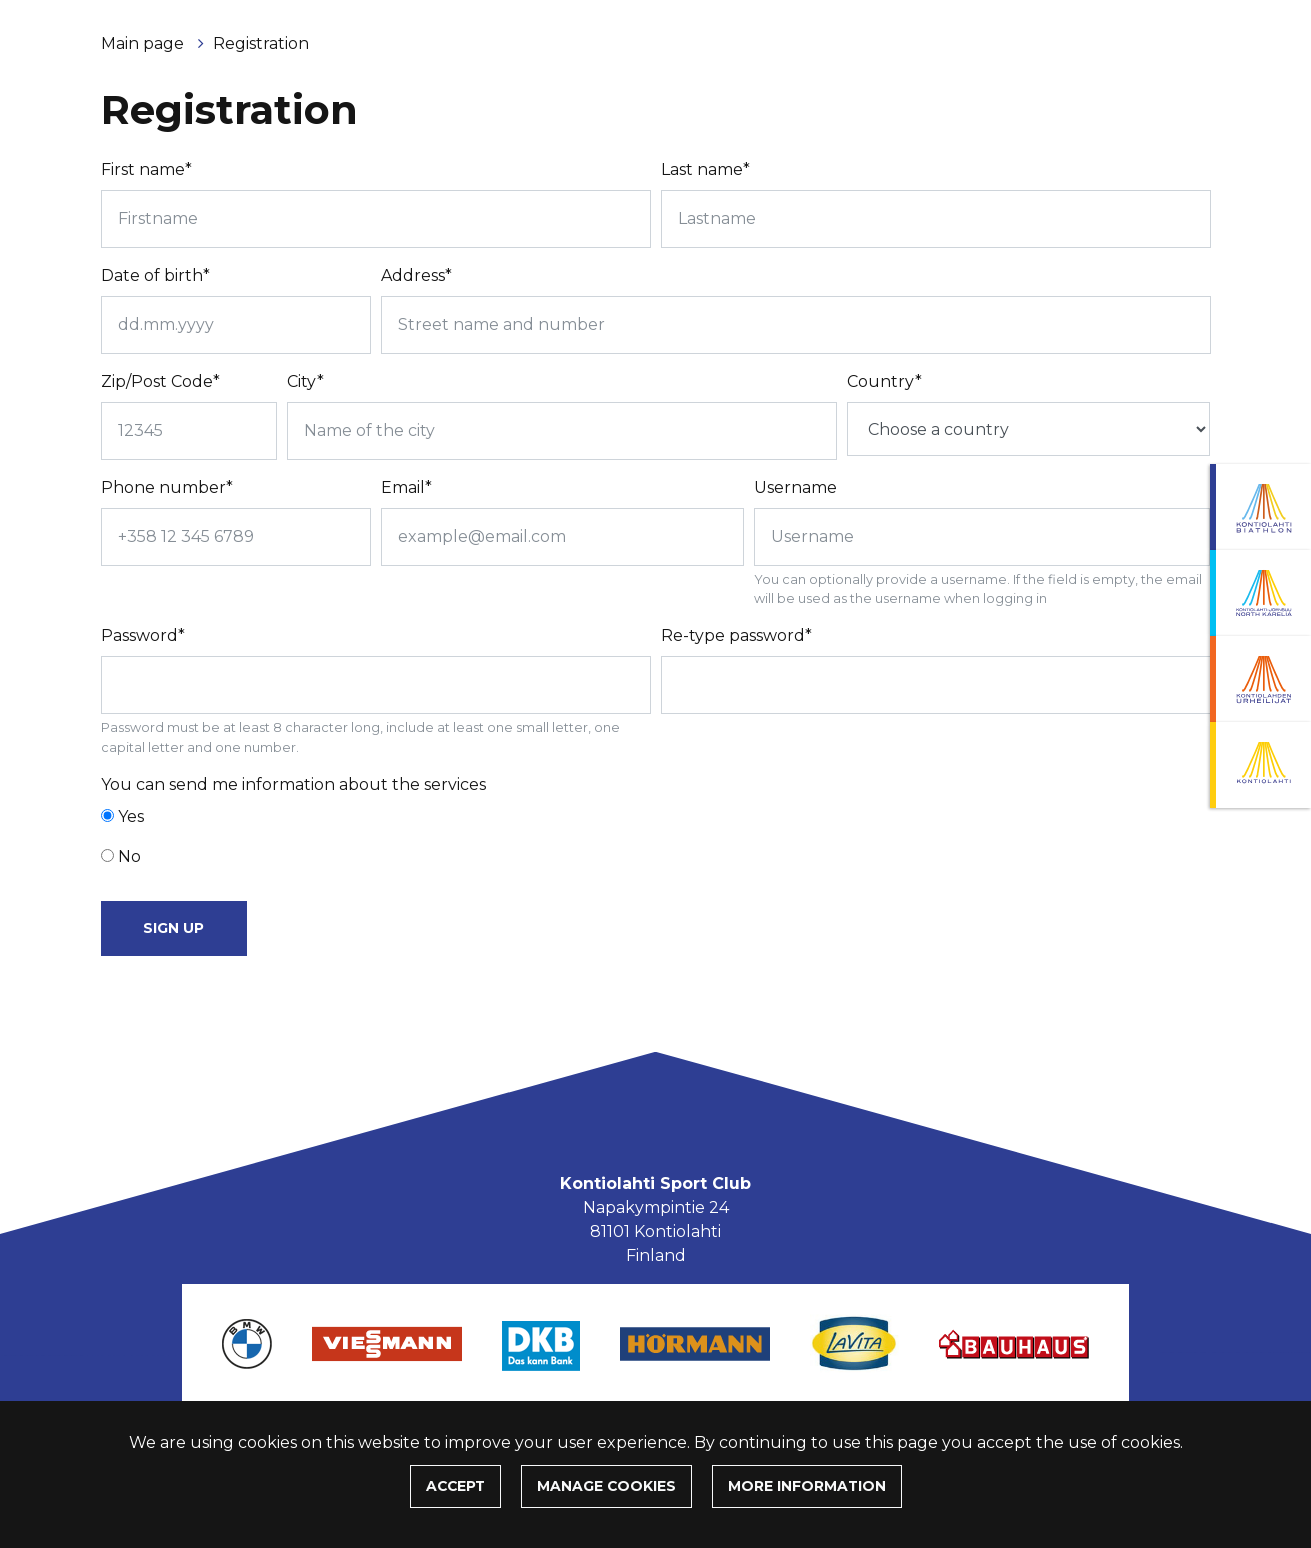 This screenshot has height=1548, width=1311. Describe the element at coordinates (705, 169) in the screenshot. I see `Last name*` at that location.